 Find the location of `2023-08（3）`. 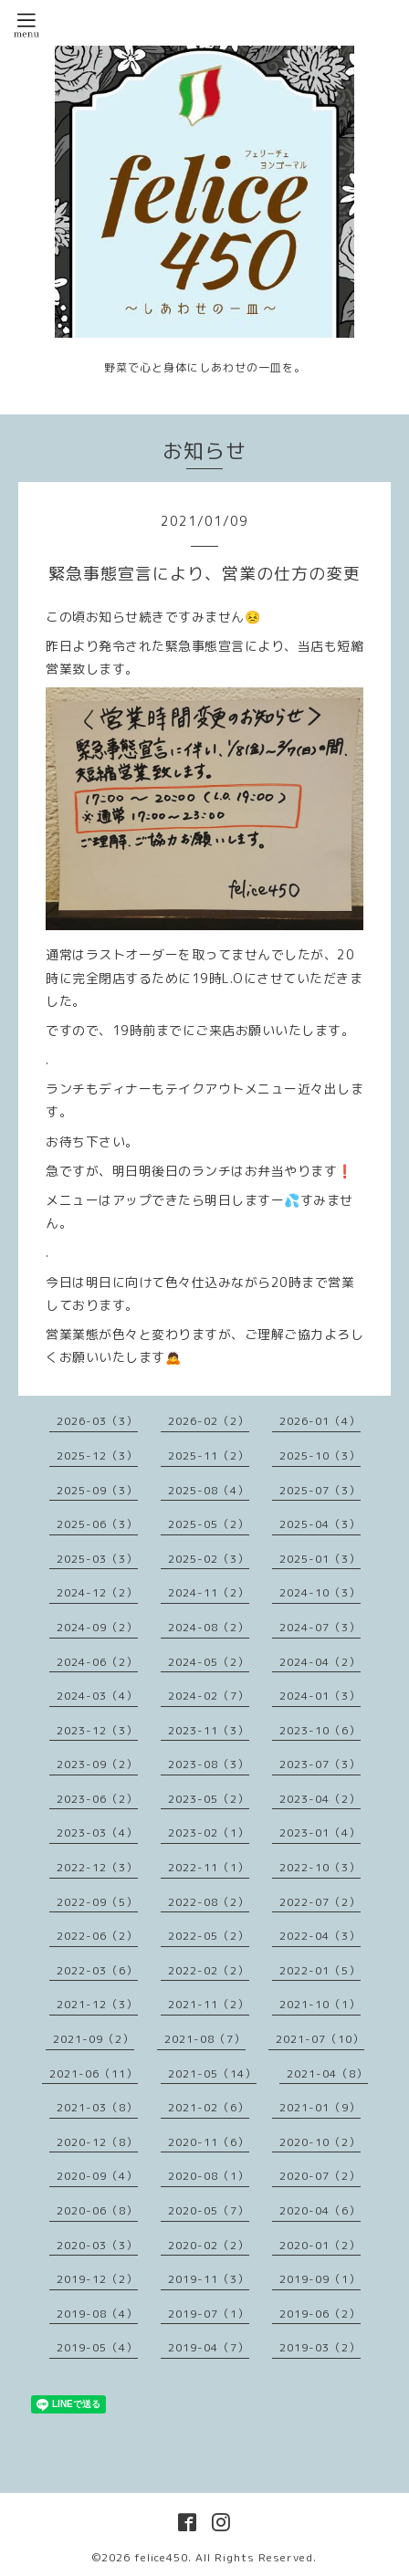

2023-08（3） is located at coordinates (208, 1764).